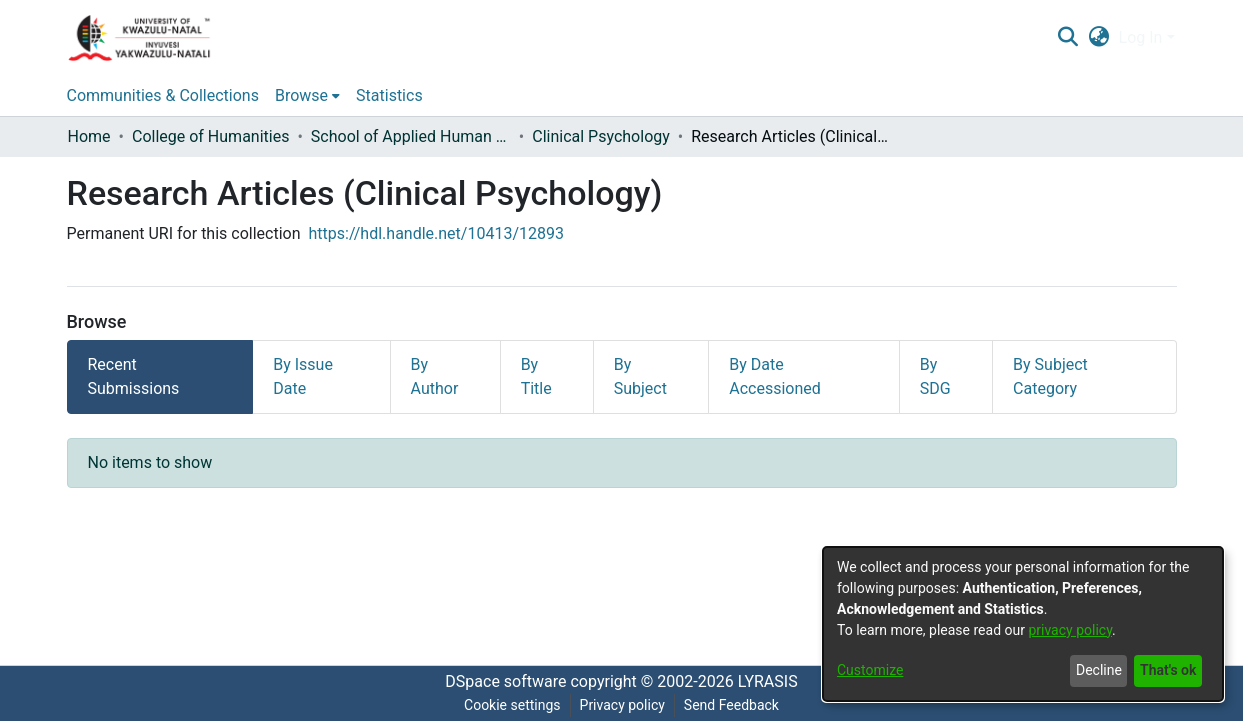 The width and height of the screenshot is (1243, 721). Describe the element at coordinates (436, 233) in the screenshot. I see `https://hdl.handle.net/10413/12893` at that location.